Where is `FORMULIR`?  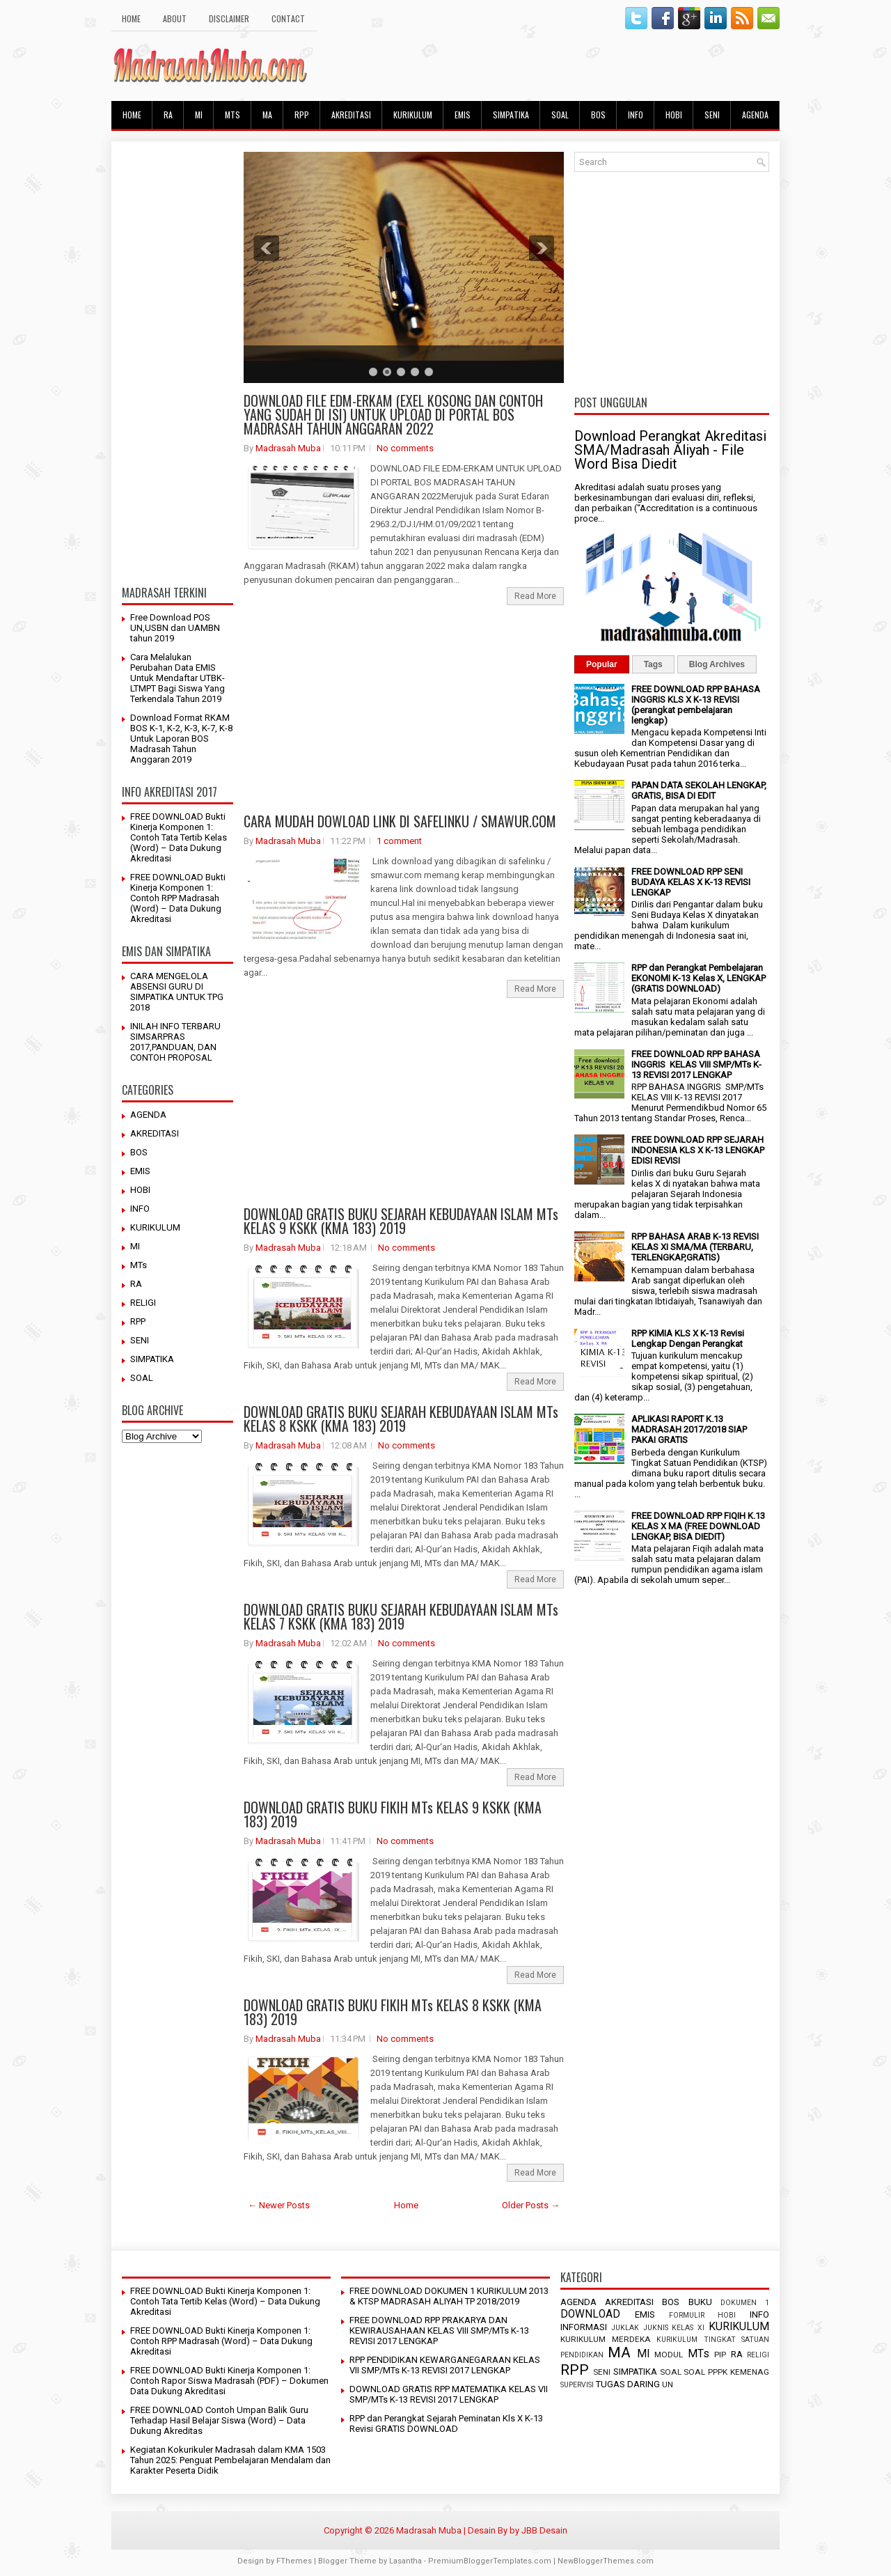 FORMULIR is located at coordinates (686, 2315).